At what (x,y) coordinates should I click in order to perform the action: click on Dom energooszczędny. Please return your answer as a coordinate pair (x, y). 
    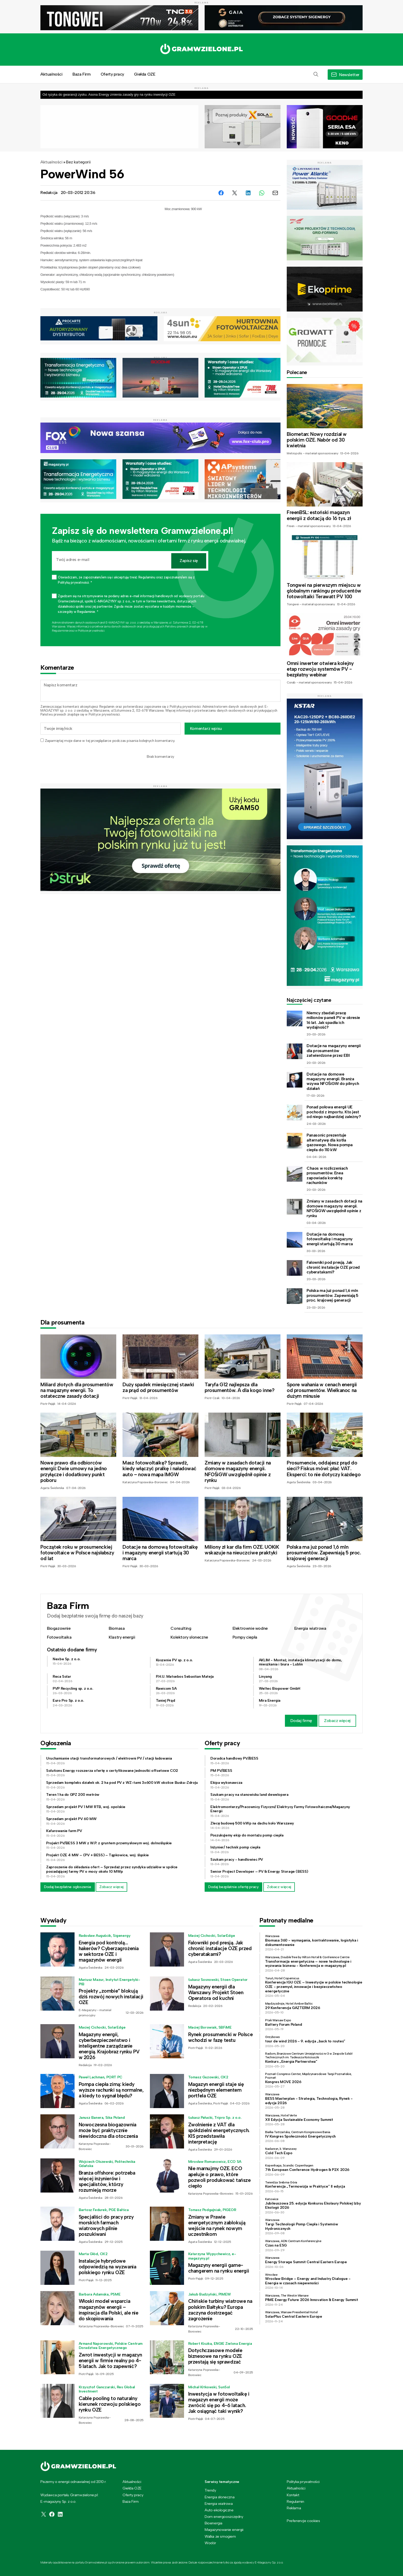
    Looking at the image, I should click on (224, 2516).